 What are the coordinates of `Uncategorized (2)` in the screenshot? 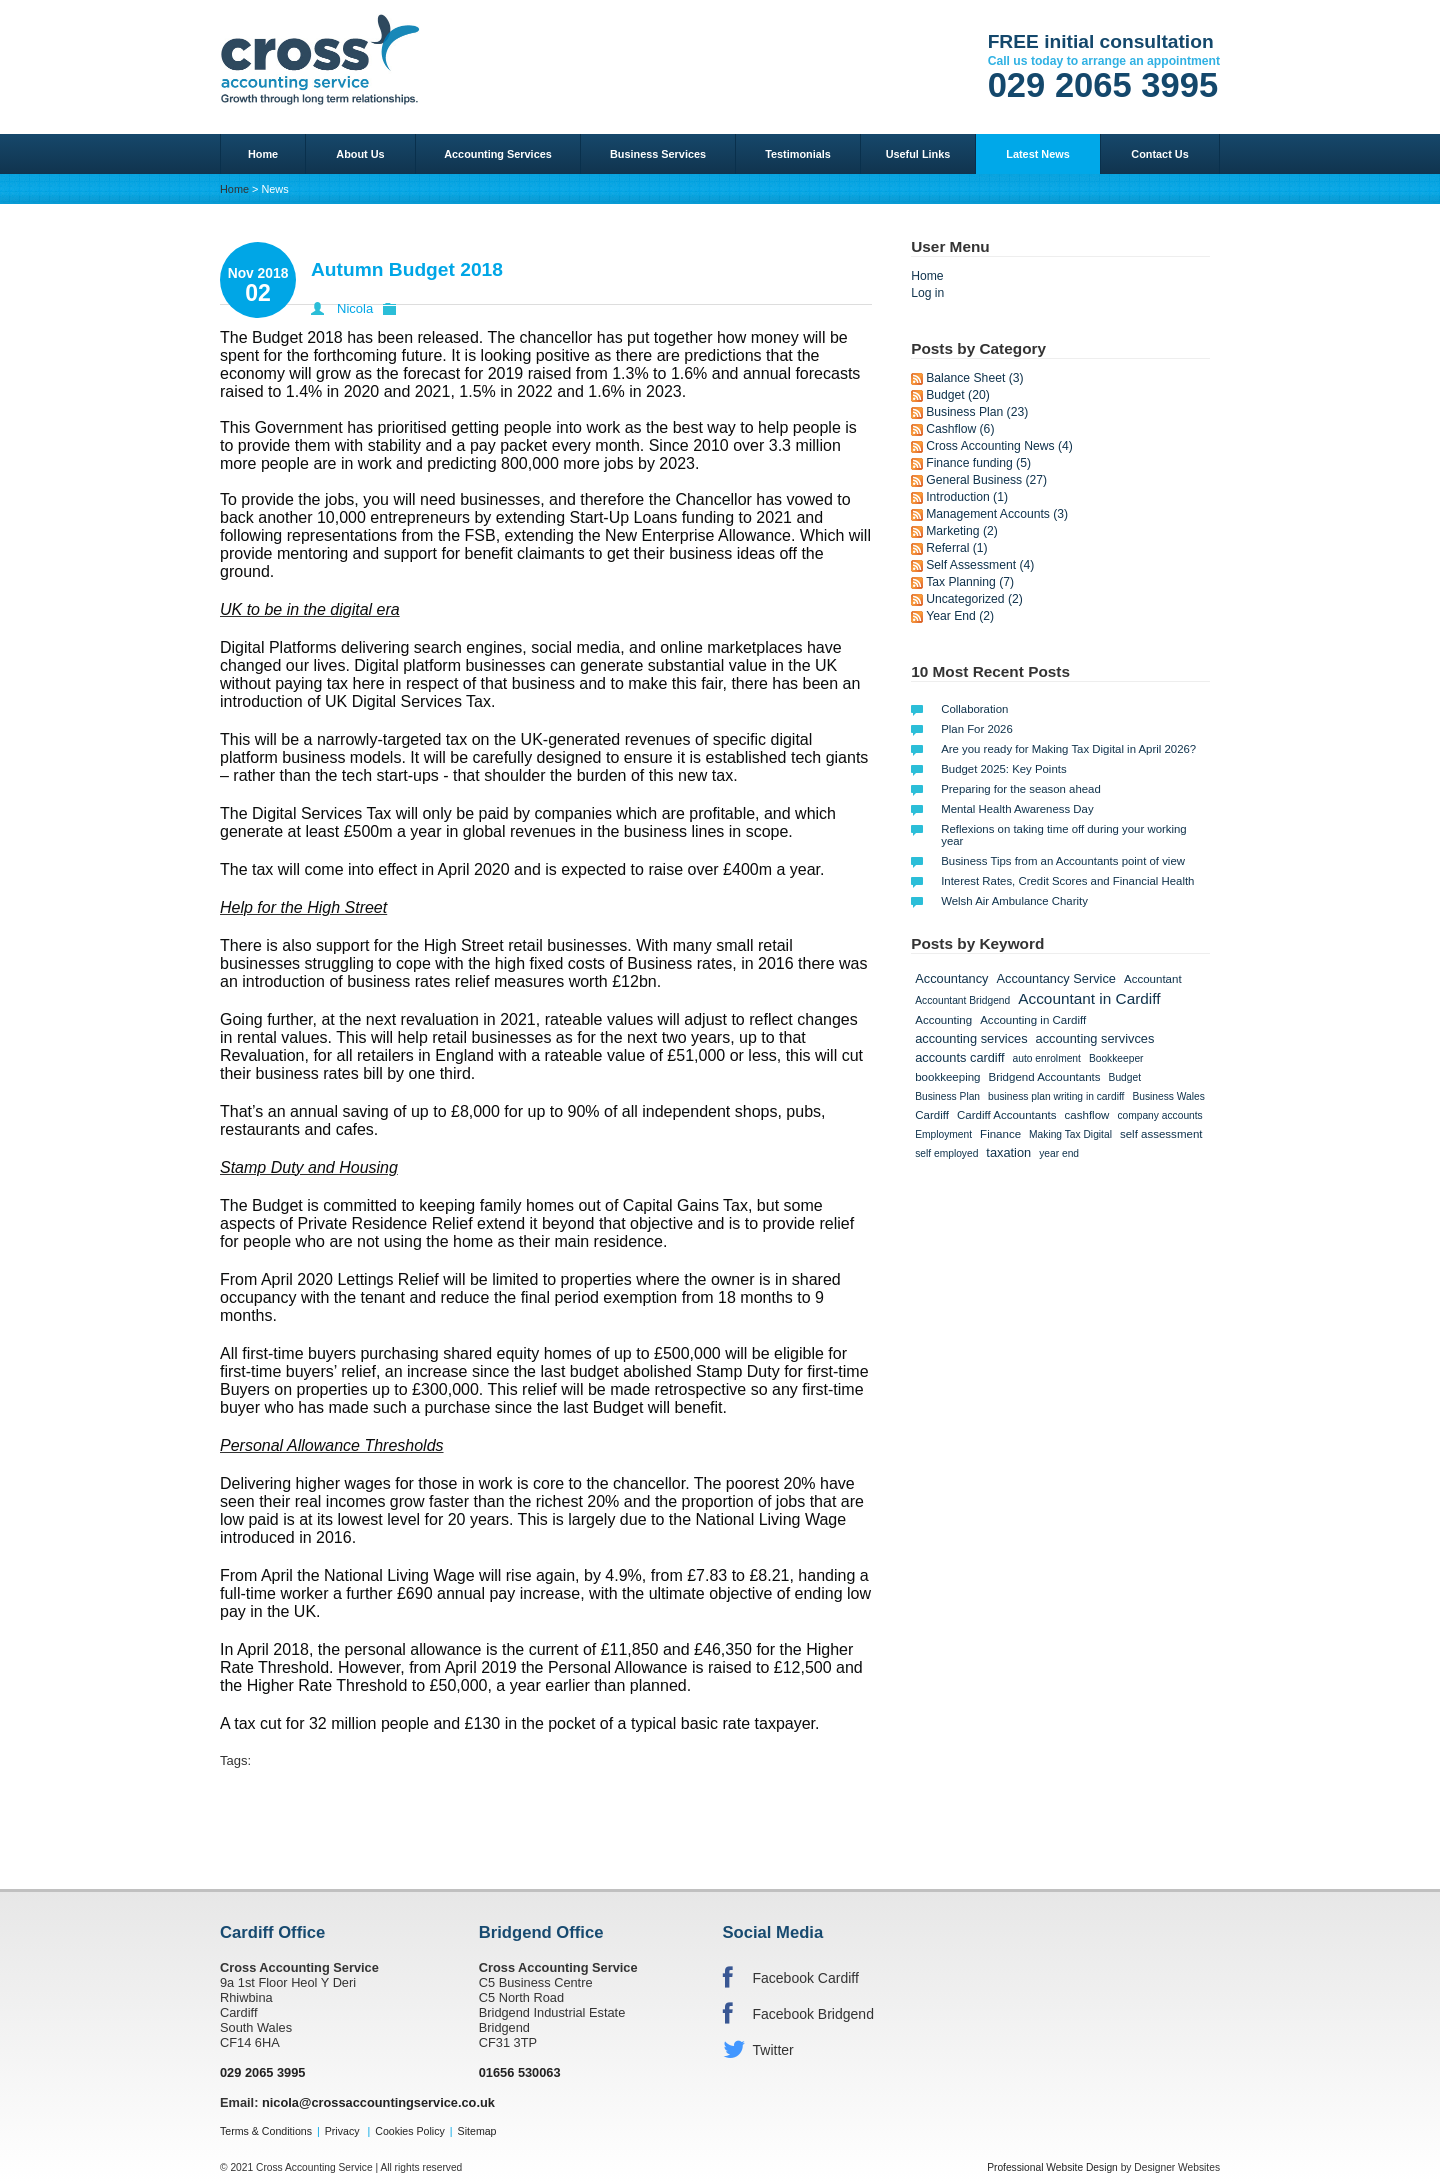 It's located at (974, 599).